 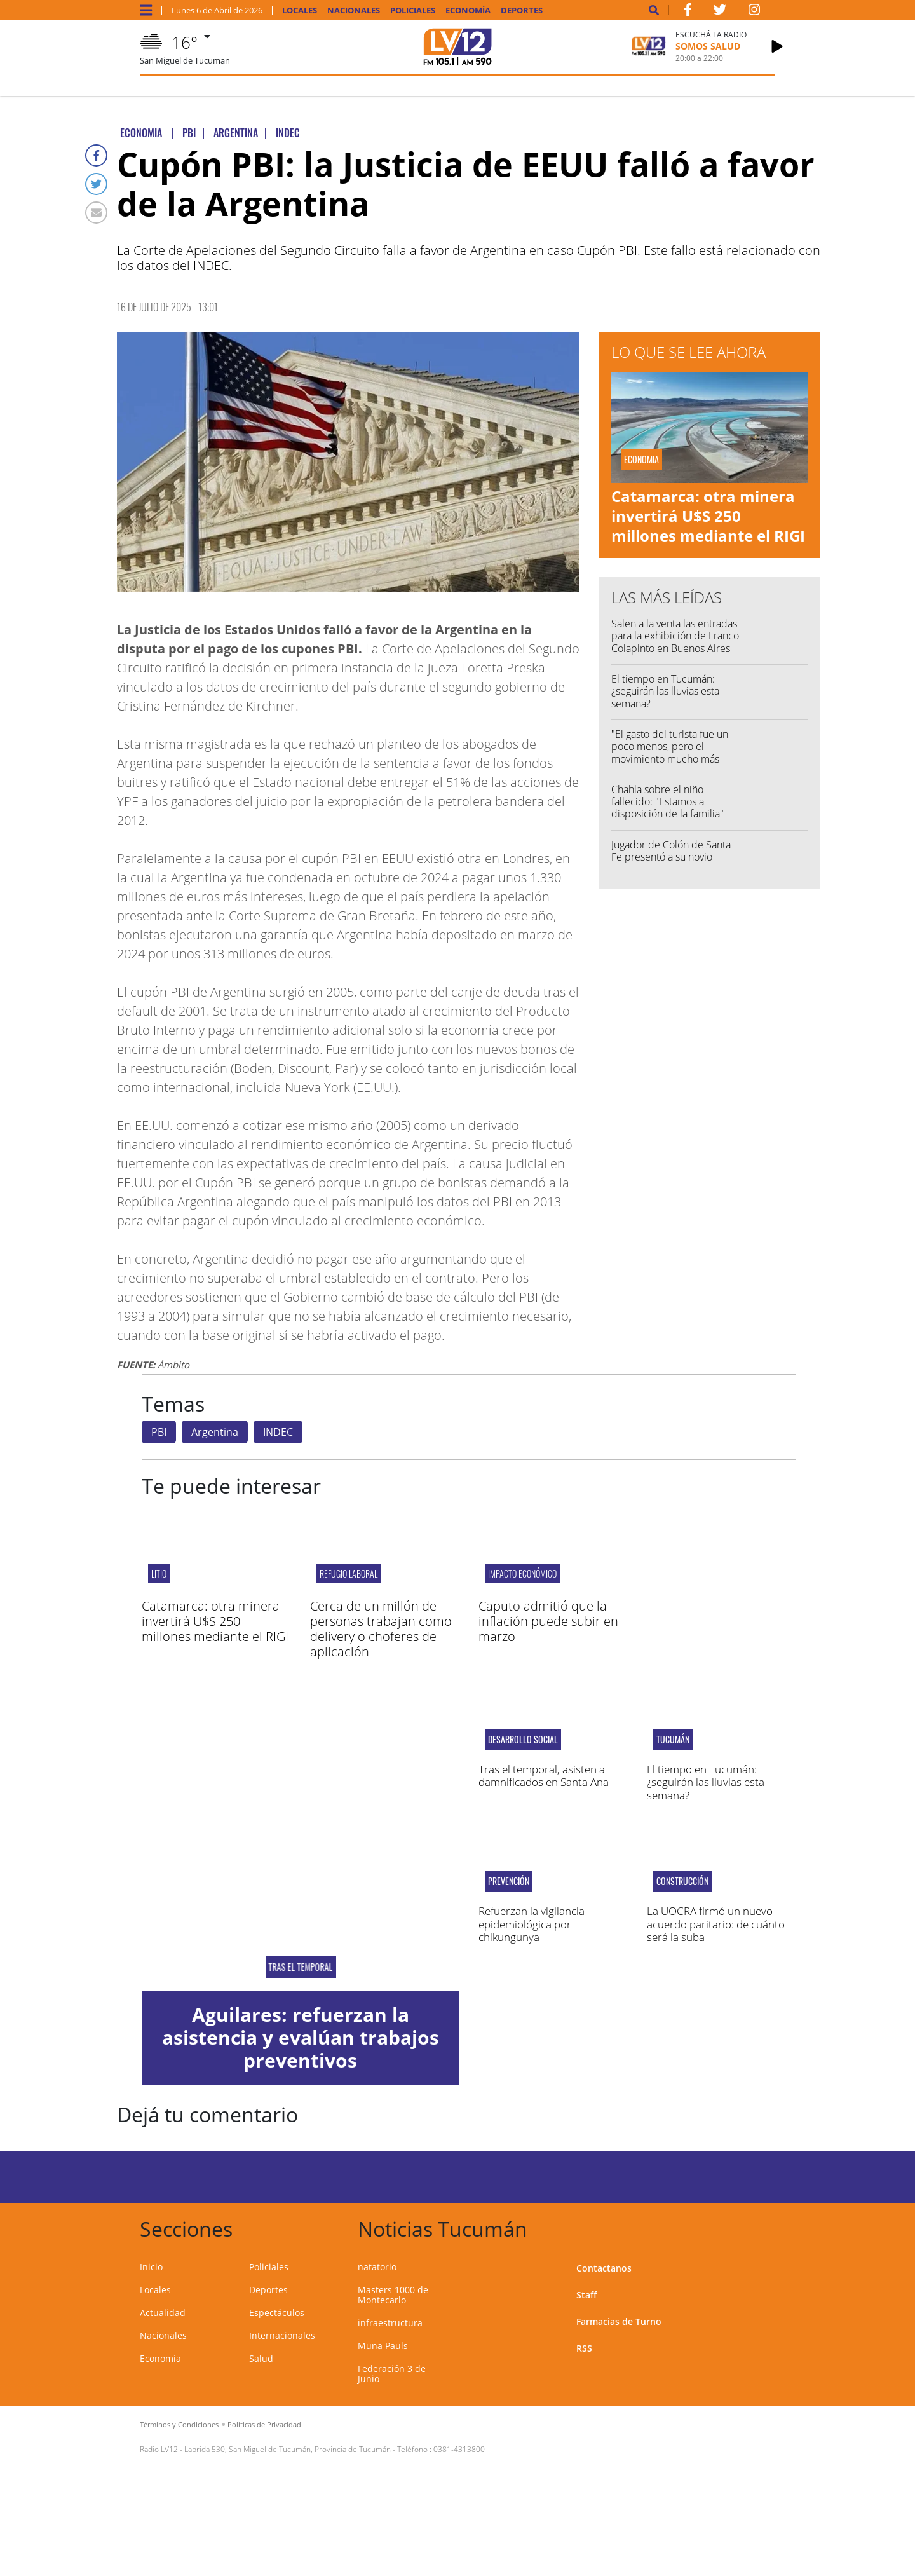 What do you see at coordinates (390, 2323) in the screenshot?
I see `infraestructura` at bounding box center [390, 2323].